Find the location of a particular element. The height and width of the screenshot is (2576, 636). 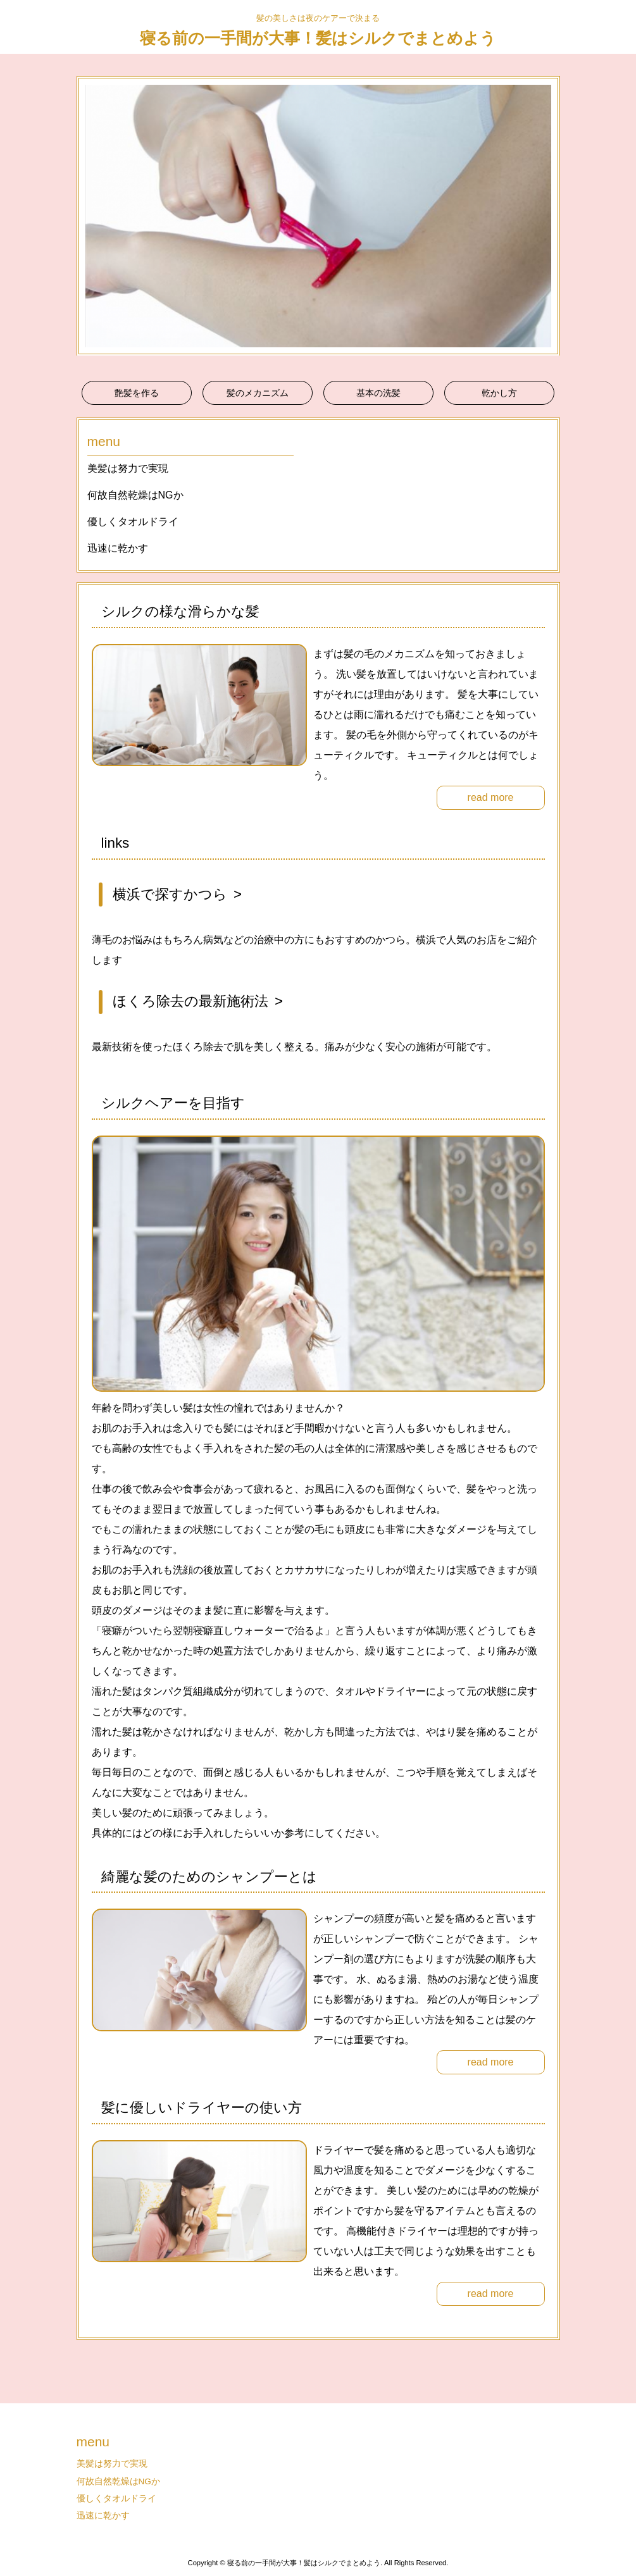

Next is located at coordinates (543, 216).